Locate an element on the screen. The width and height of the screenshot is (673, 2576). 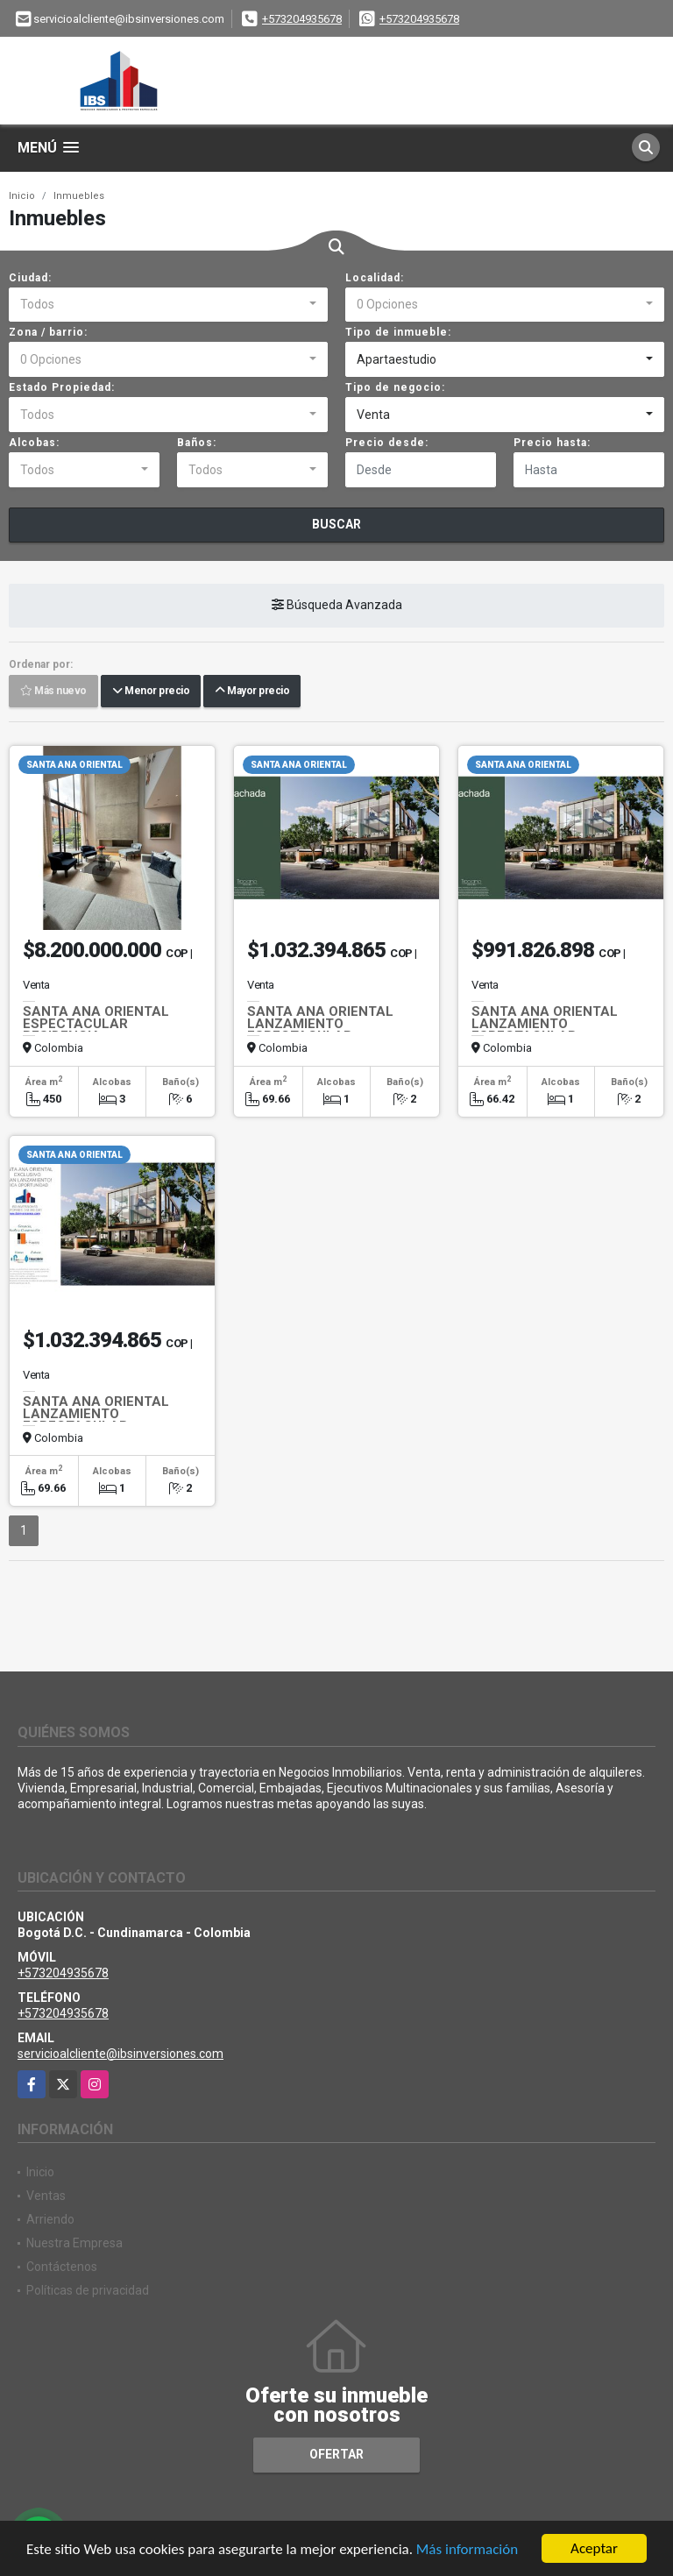
Zona / barrio: is located at coordinates (48, 332).